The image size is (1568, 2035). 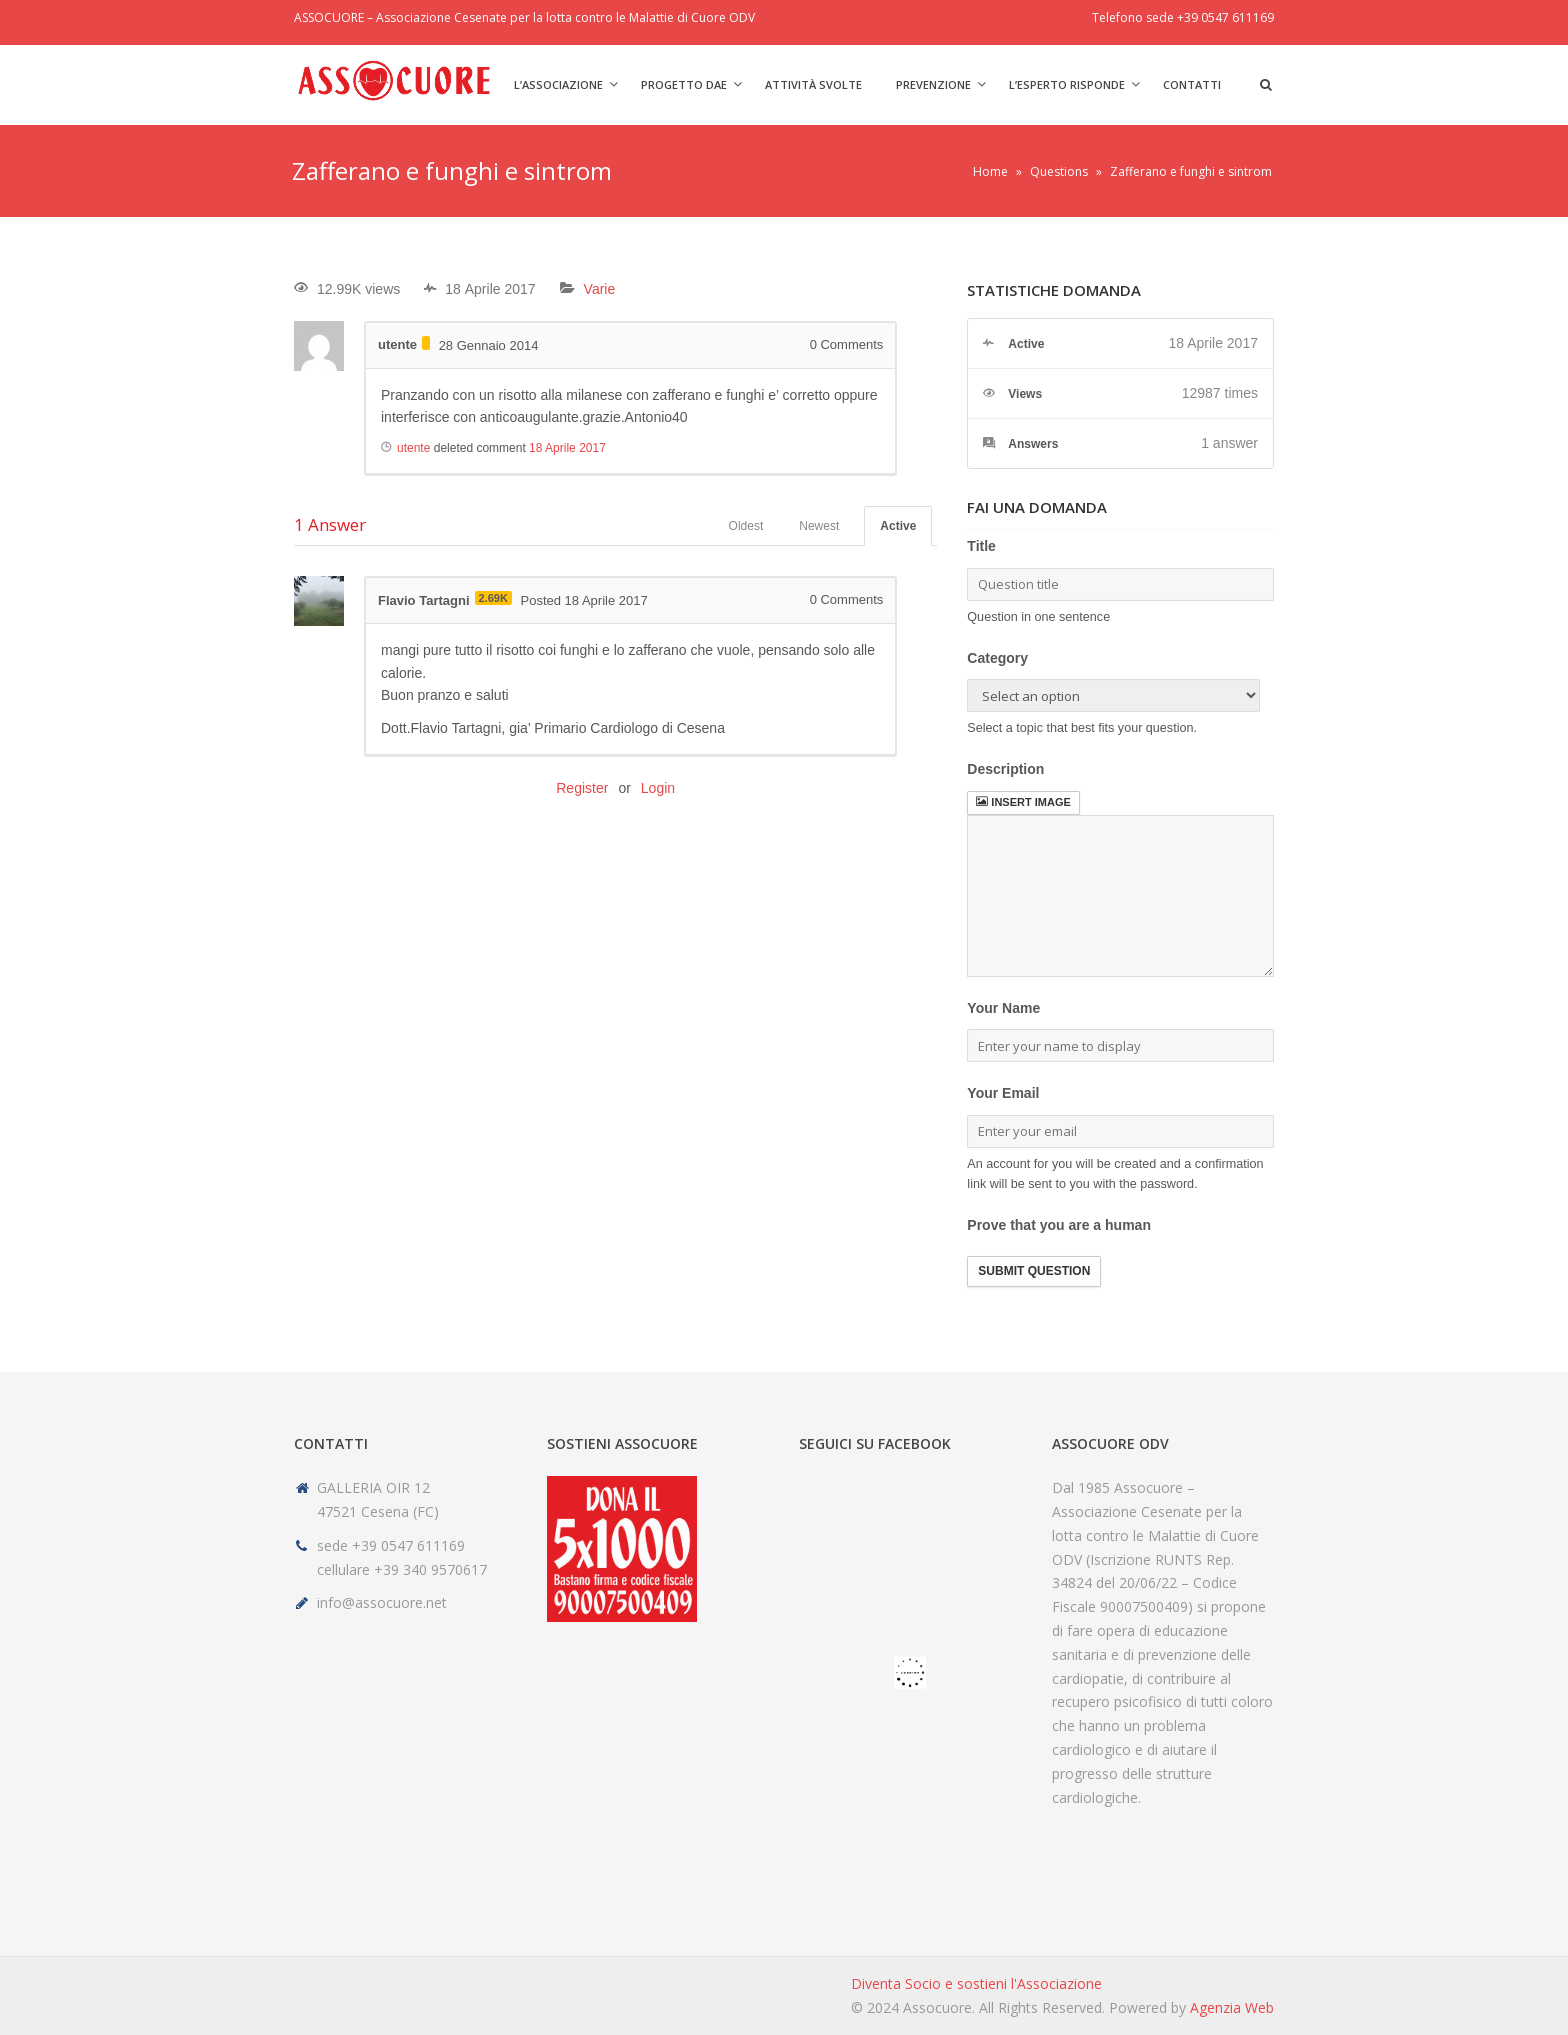 What do you see at coordinates (567, 448) in the screenshot?
I see `18 Aprile 2017` at bounding box center [567, 448].